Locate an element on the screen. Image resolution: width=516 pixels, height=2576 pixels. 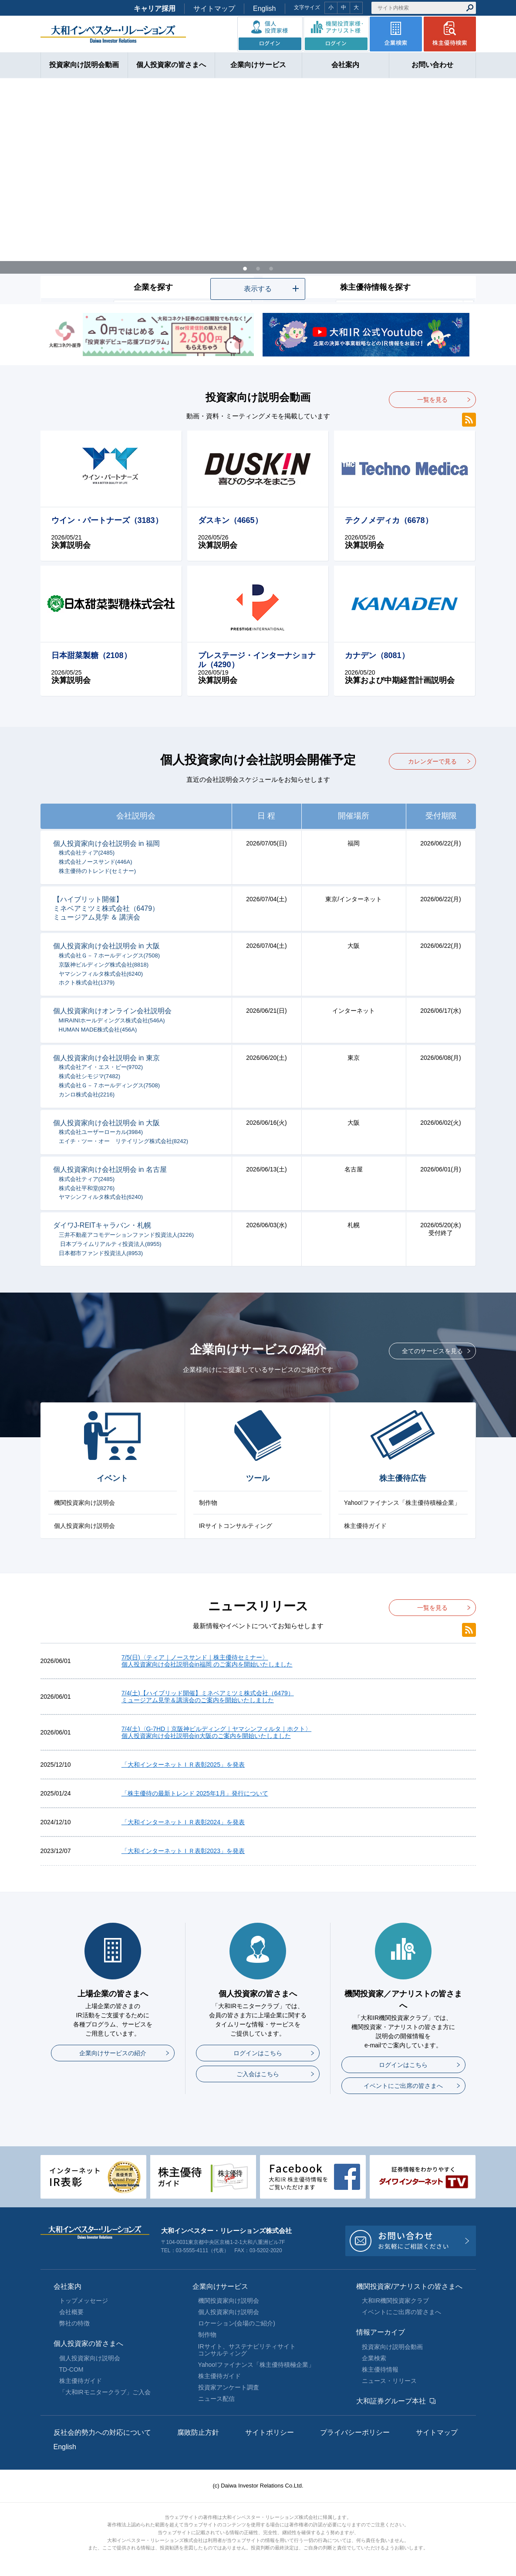
会社概要 is located at coordinates (71, 2311).